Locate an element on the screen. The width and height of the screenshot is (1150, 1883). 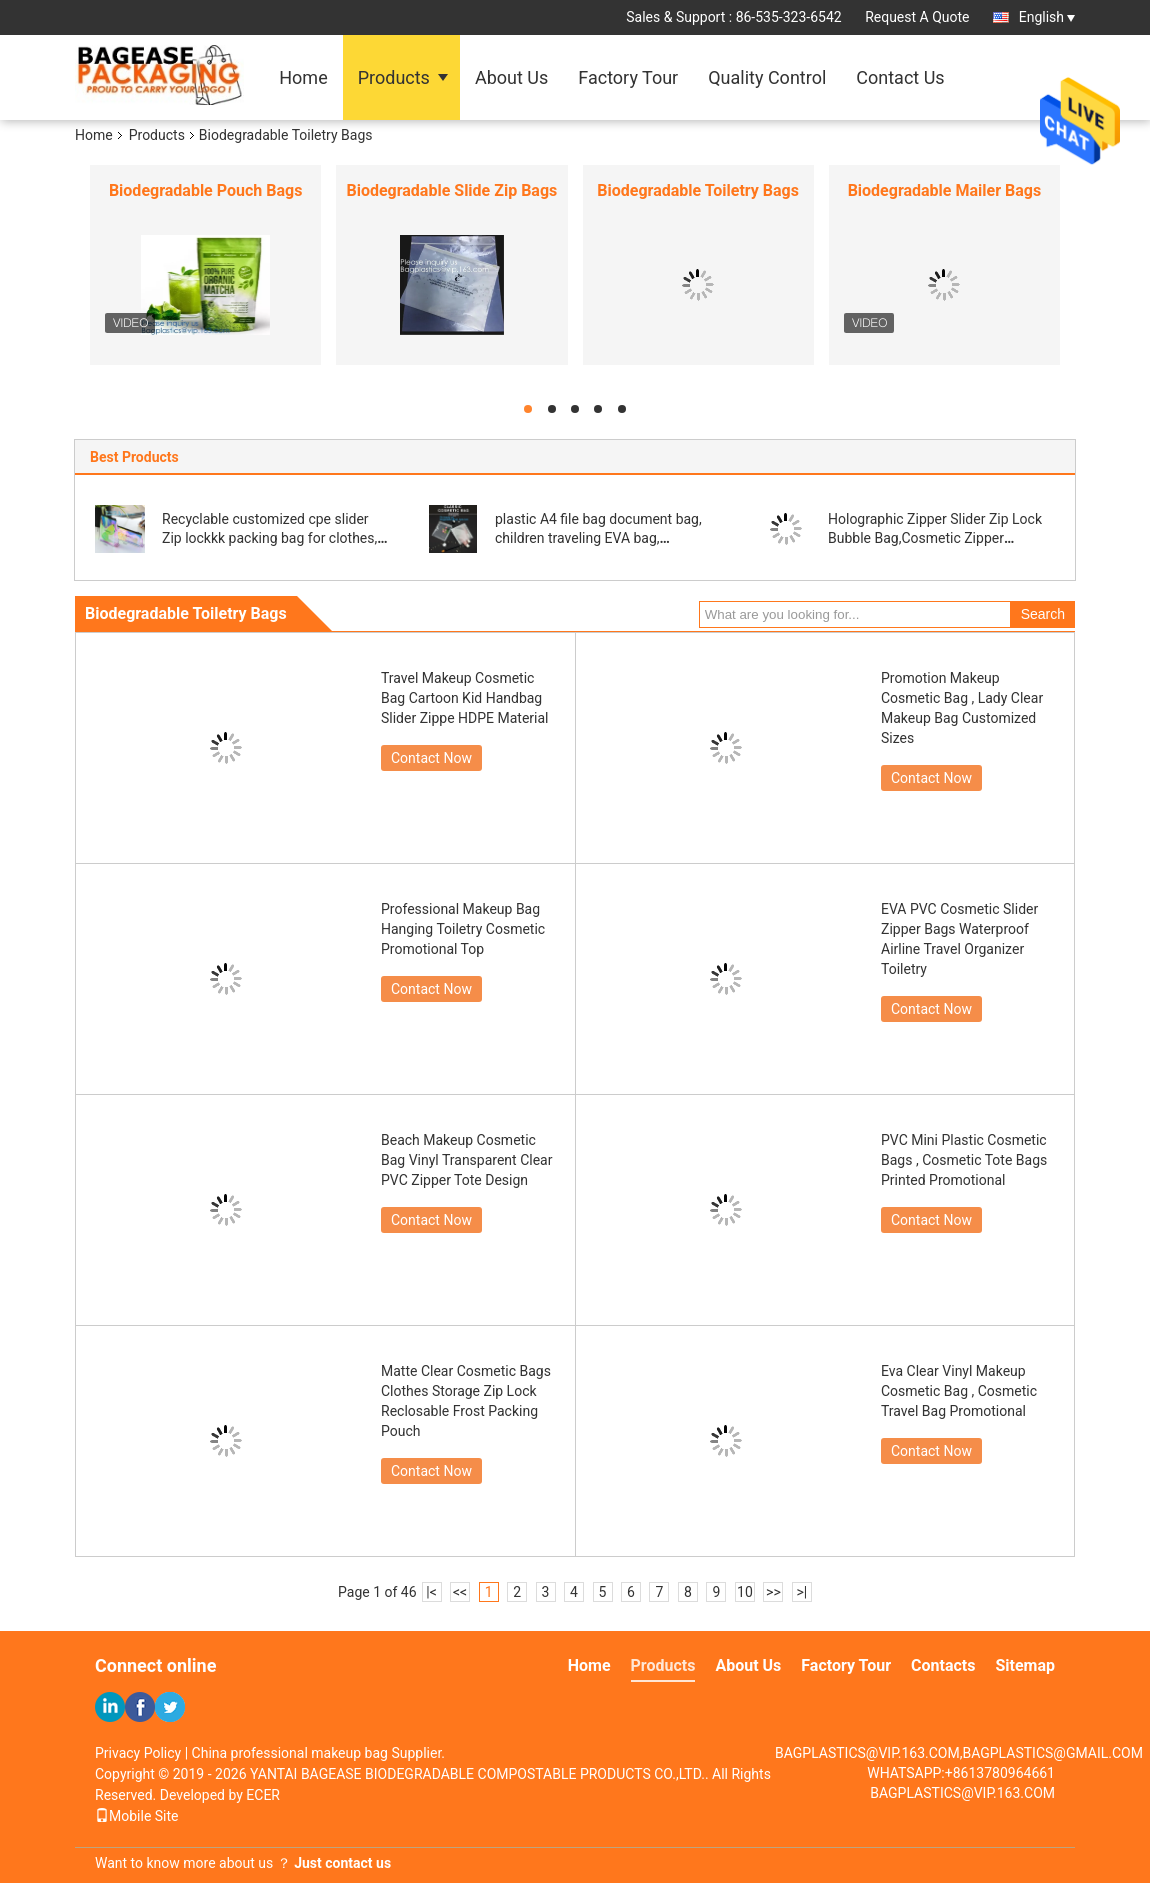
China professional makeup bag Supplier. is located at coordinates (318, 1753).